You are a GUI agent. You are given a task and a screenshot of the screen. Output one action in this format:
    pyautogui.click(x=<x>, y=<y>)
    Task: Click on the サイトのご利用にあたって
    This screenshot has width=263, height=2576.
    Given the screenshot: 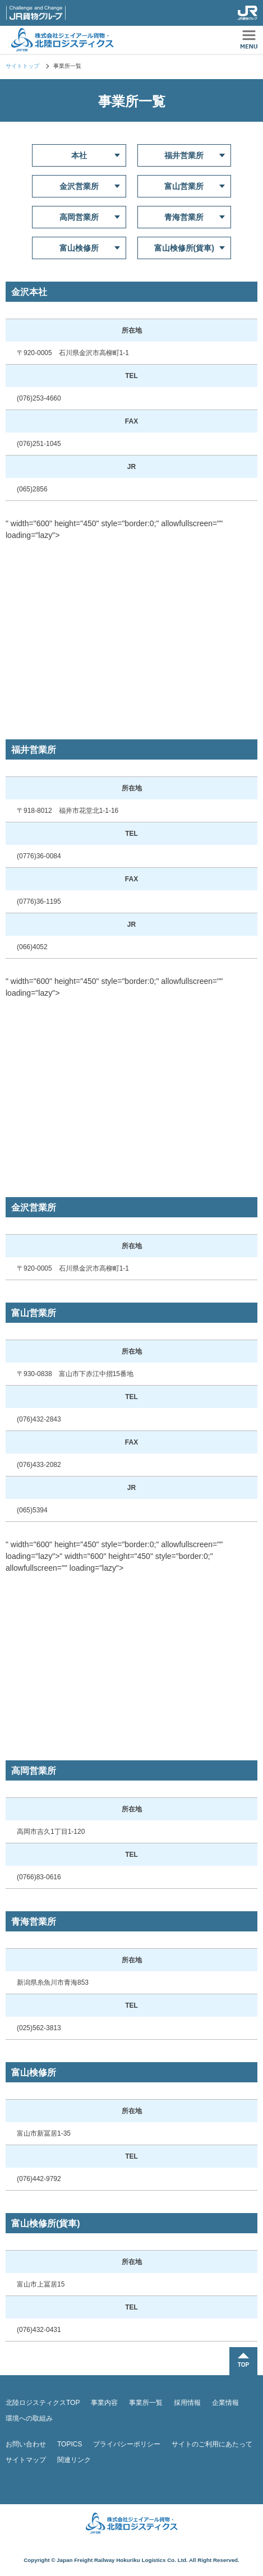 What is the action you would take?
    pyautogui.click(x=212, y=2444)
    